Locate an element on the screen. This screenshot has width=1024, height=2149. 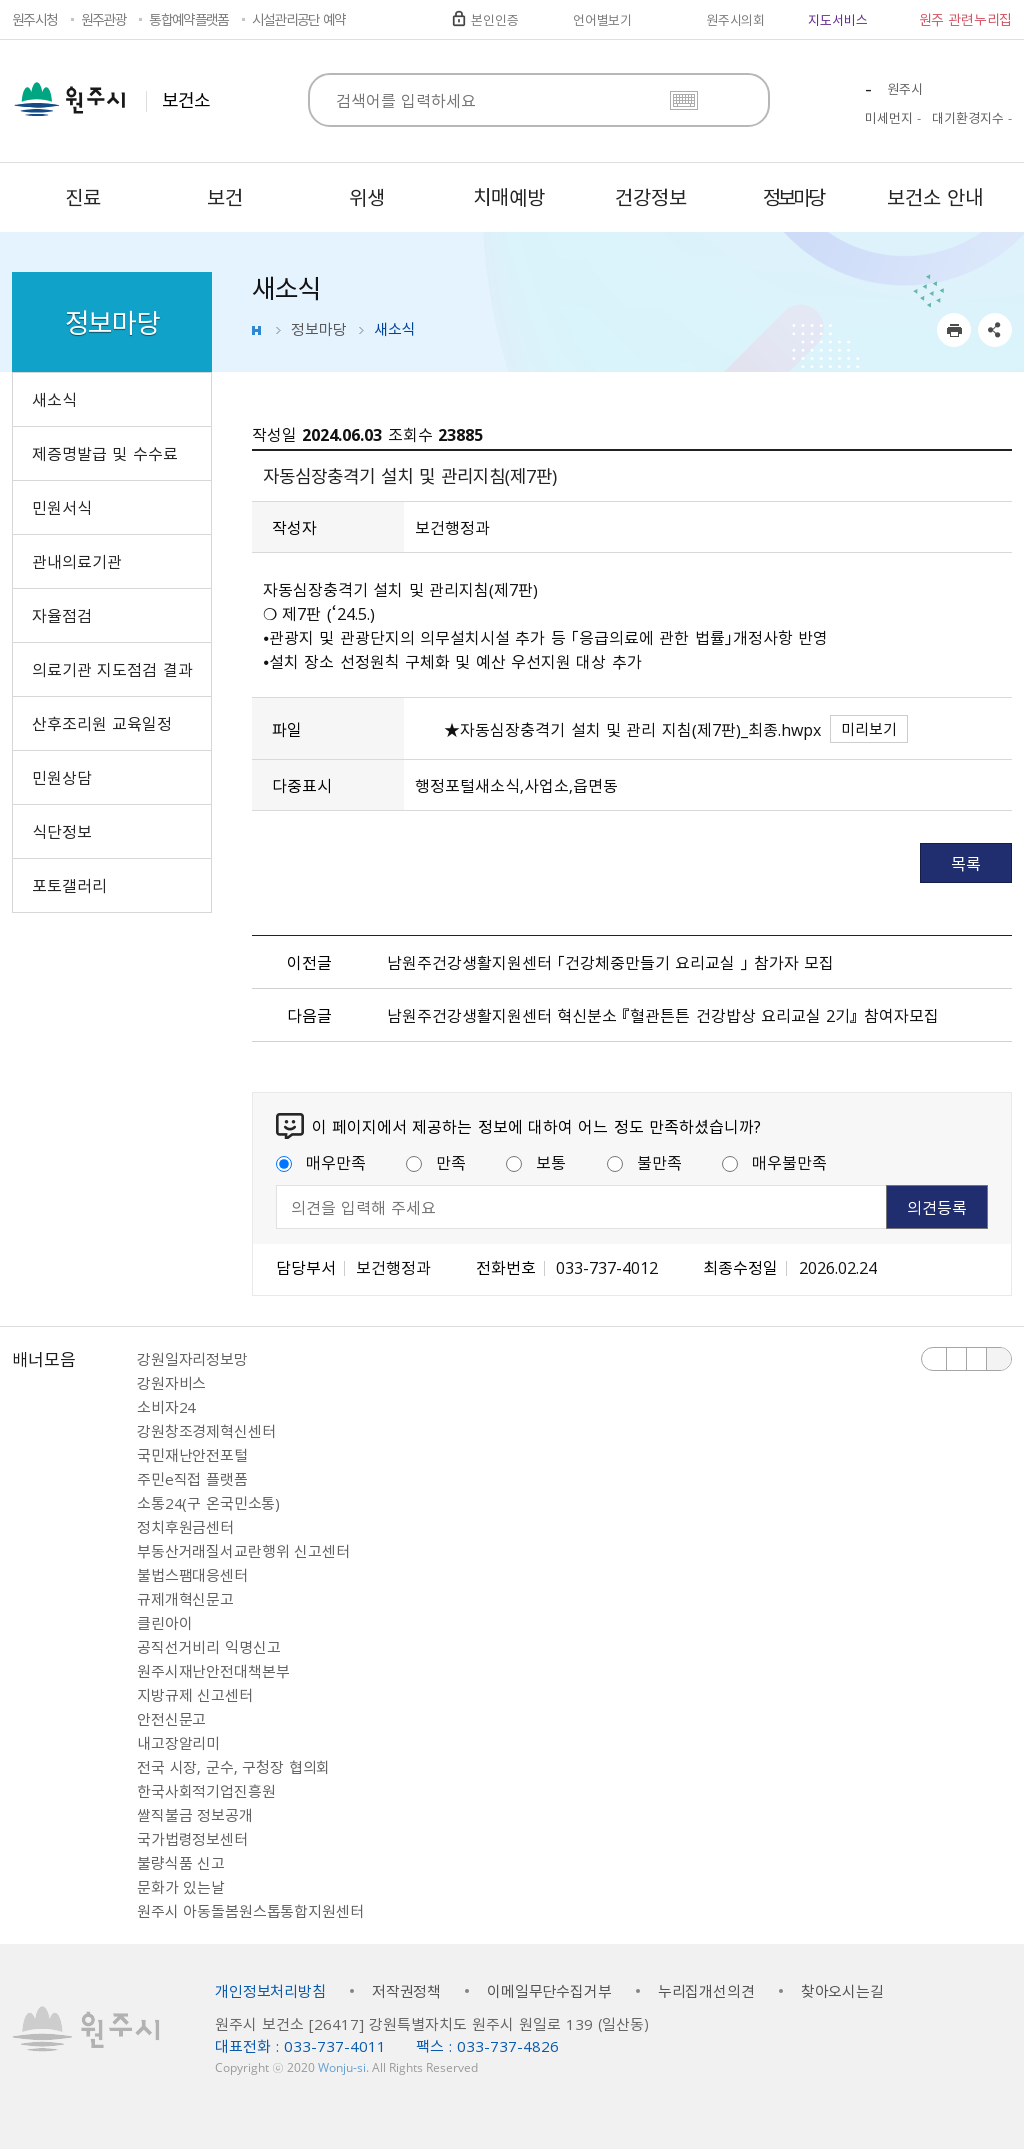
이전 is located at coordinates (934, 1359).